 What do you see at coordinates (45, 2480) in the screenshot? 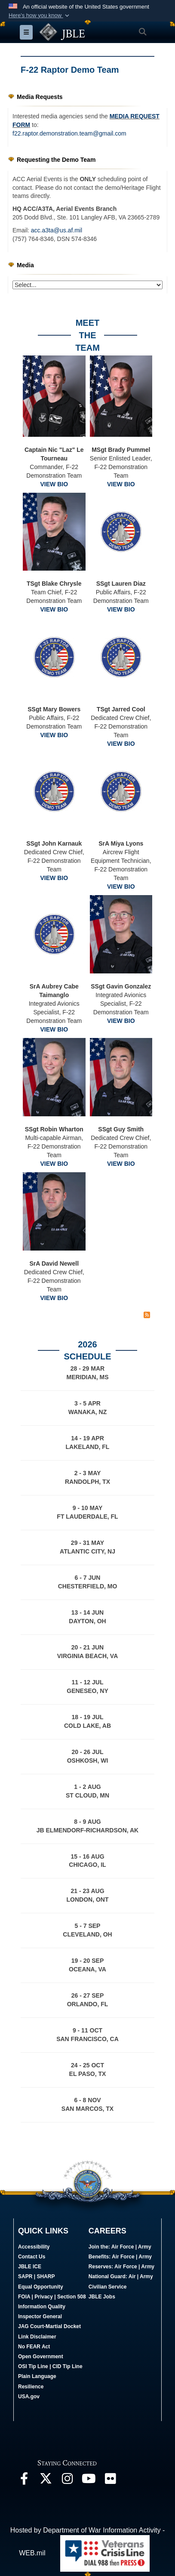
I see `[Follow Us On X opens in a new window]` at bounding box center [45, 2480].